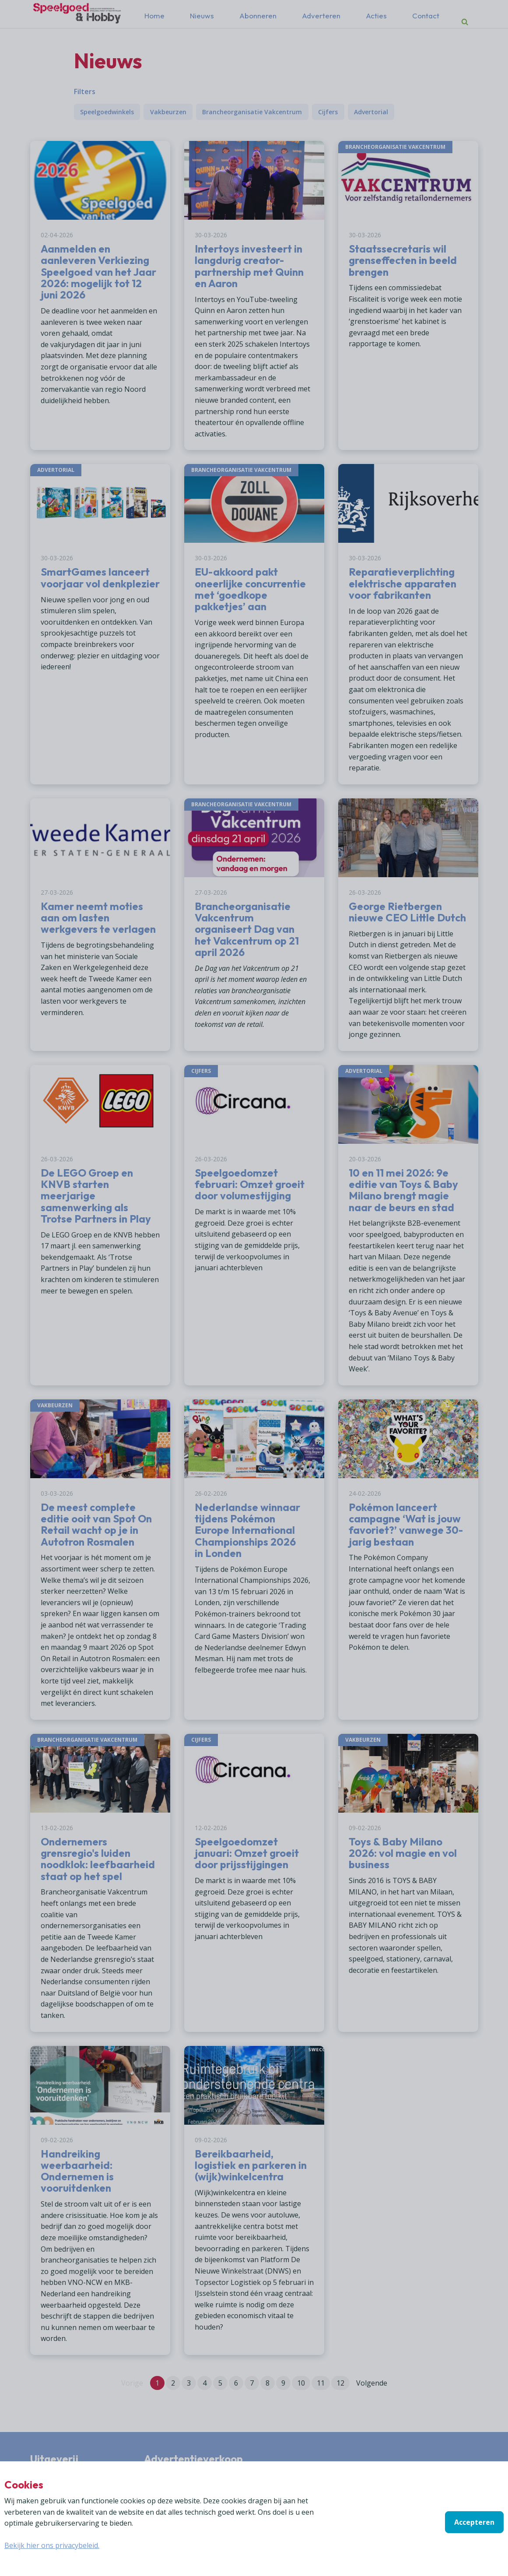 The image size is (508, 2576). What do you see at coordinates (51, 2545) in the screenshot?
I see `Bekijk hier ons privacybeleid.` at bounding box center [51, 2545].